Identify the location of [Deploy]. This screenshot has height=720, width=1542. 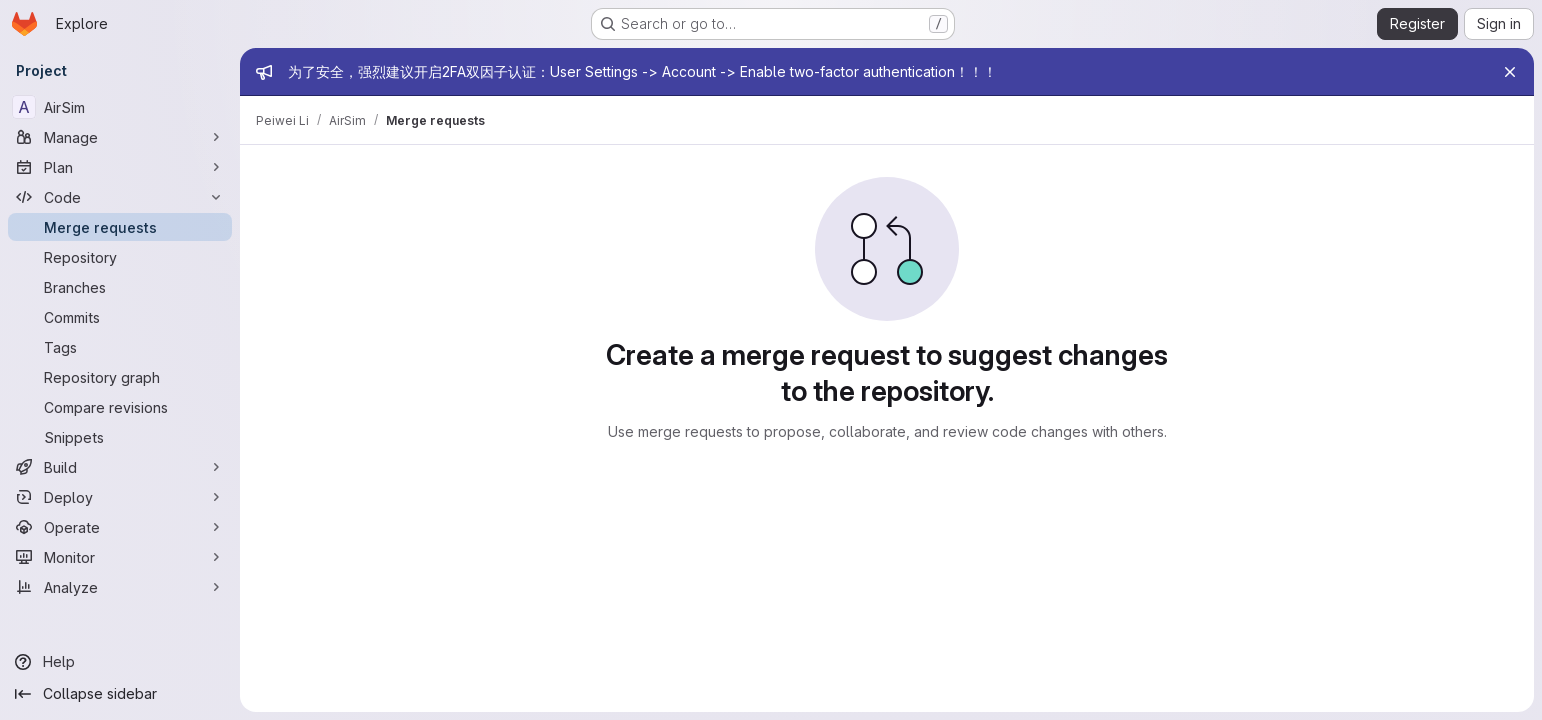
(120, 497).